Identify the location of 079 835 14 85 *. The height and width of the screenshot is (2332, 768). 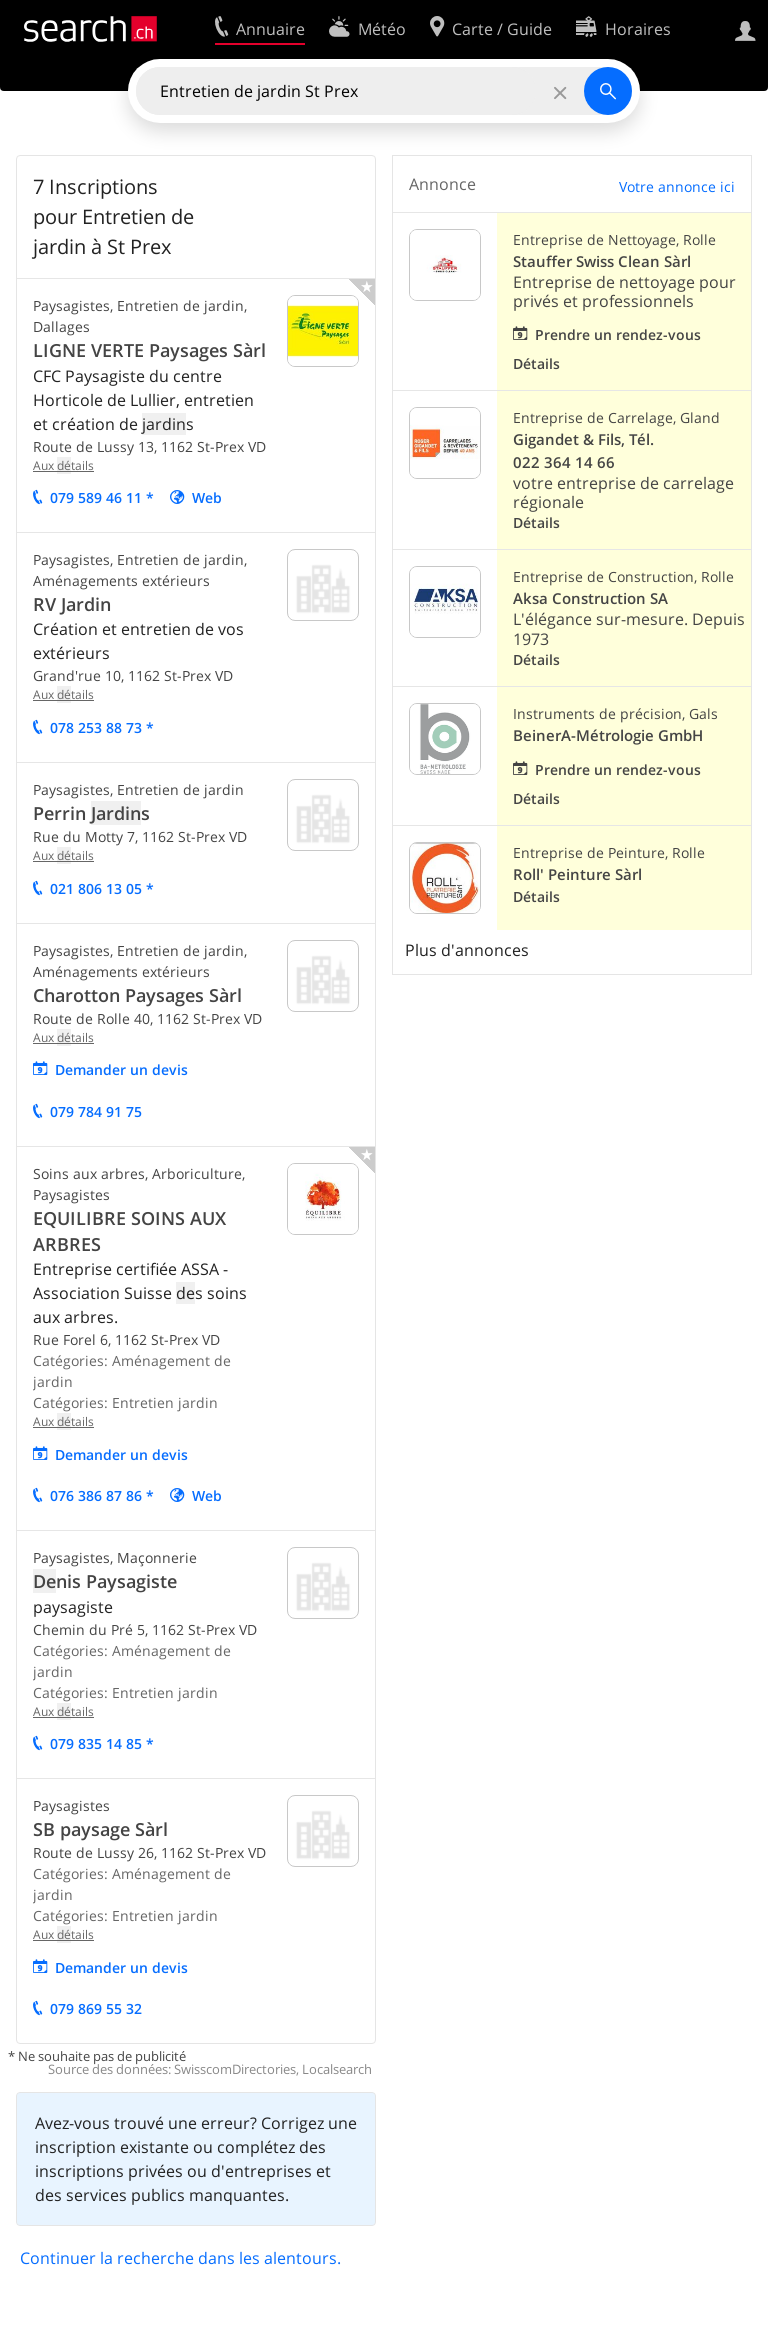
(102, 1743).